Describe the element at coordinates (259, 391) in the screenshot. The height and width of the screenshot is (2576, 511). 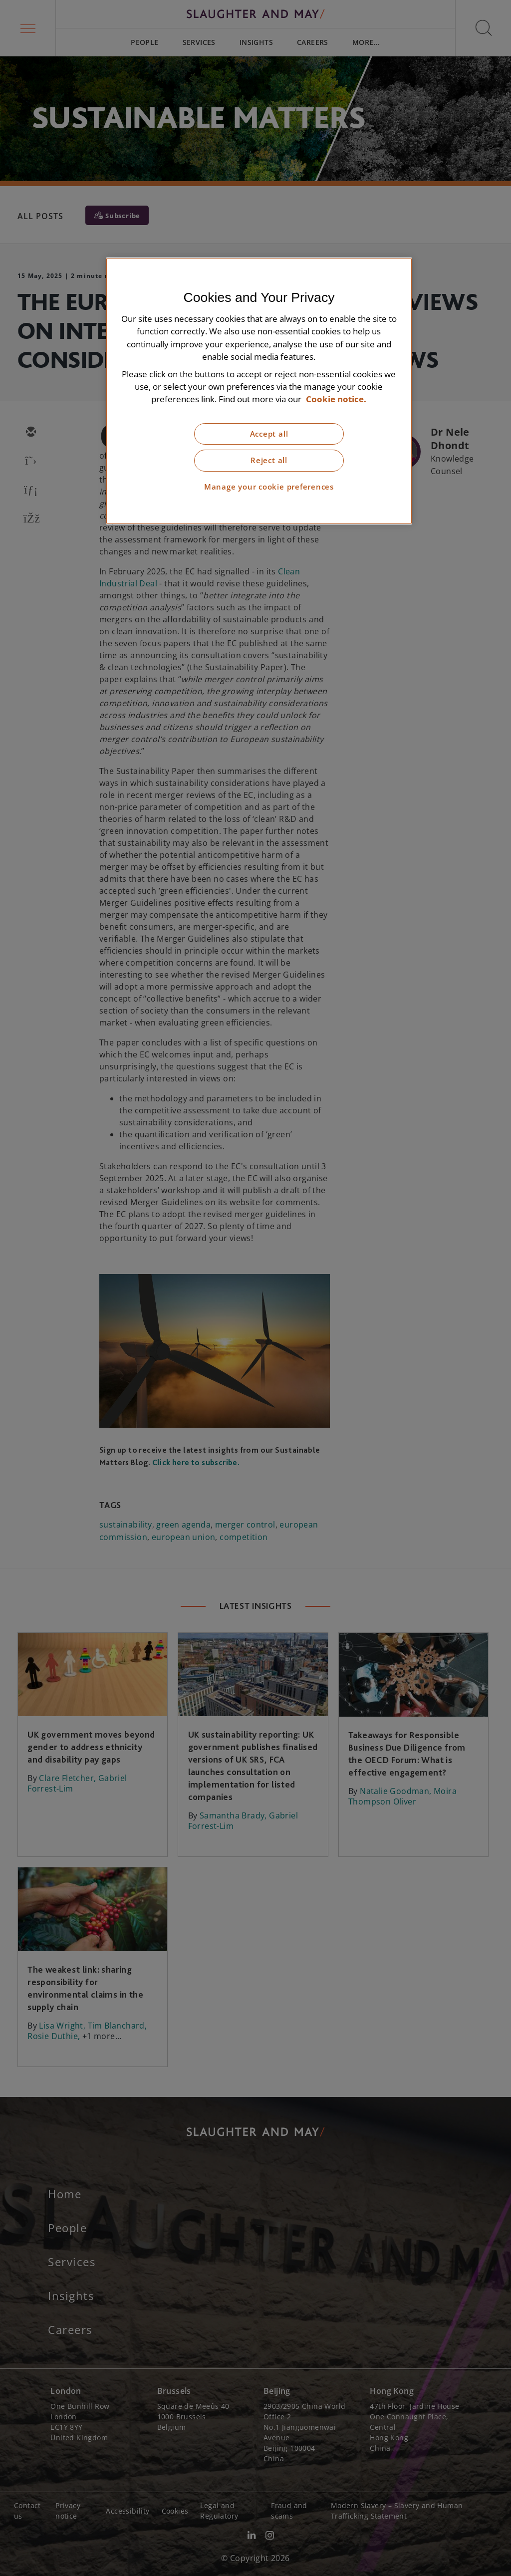
I see `[region]` at that location.